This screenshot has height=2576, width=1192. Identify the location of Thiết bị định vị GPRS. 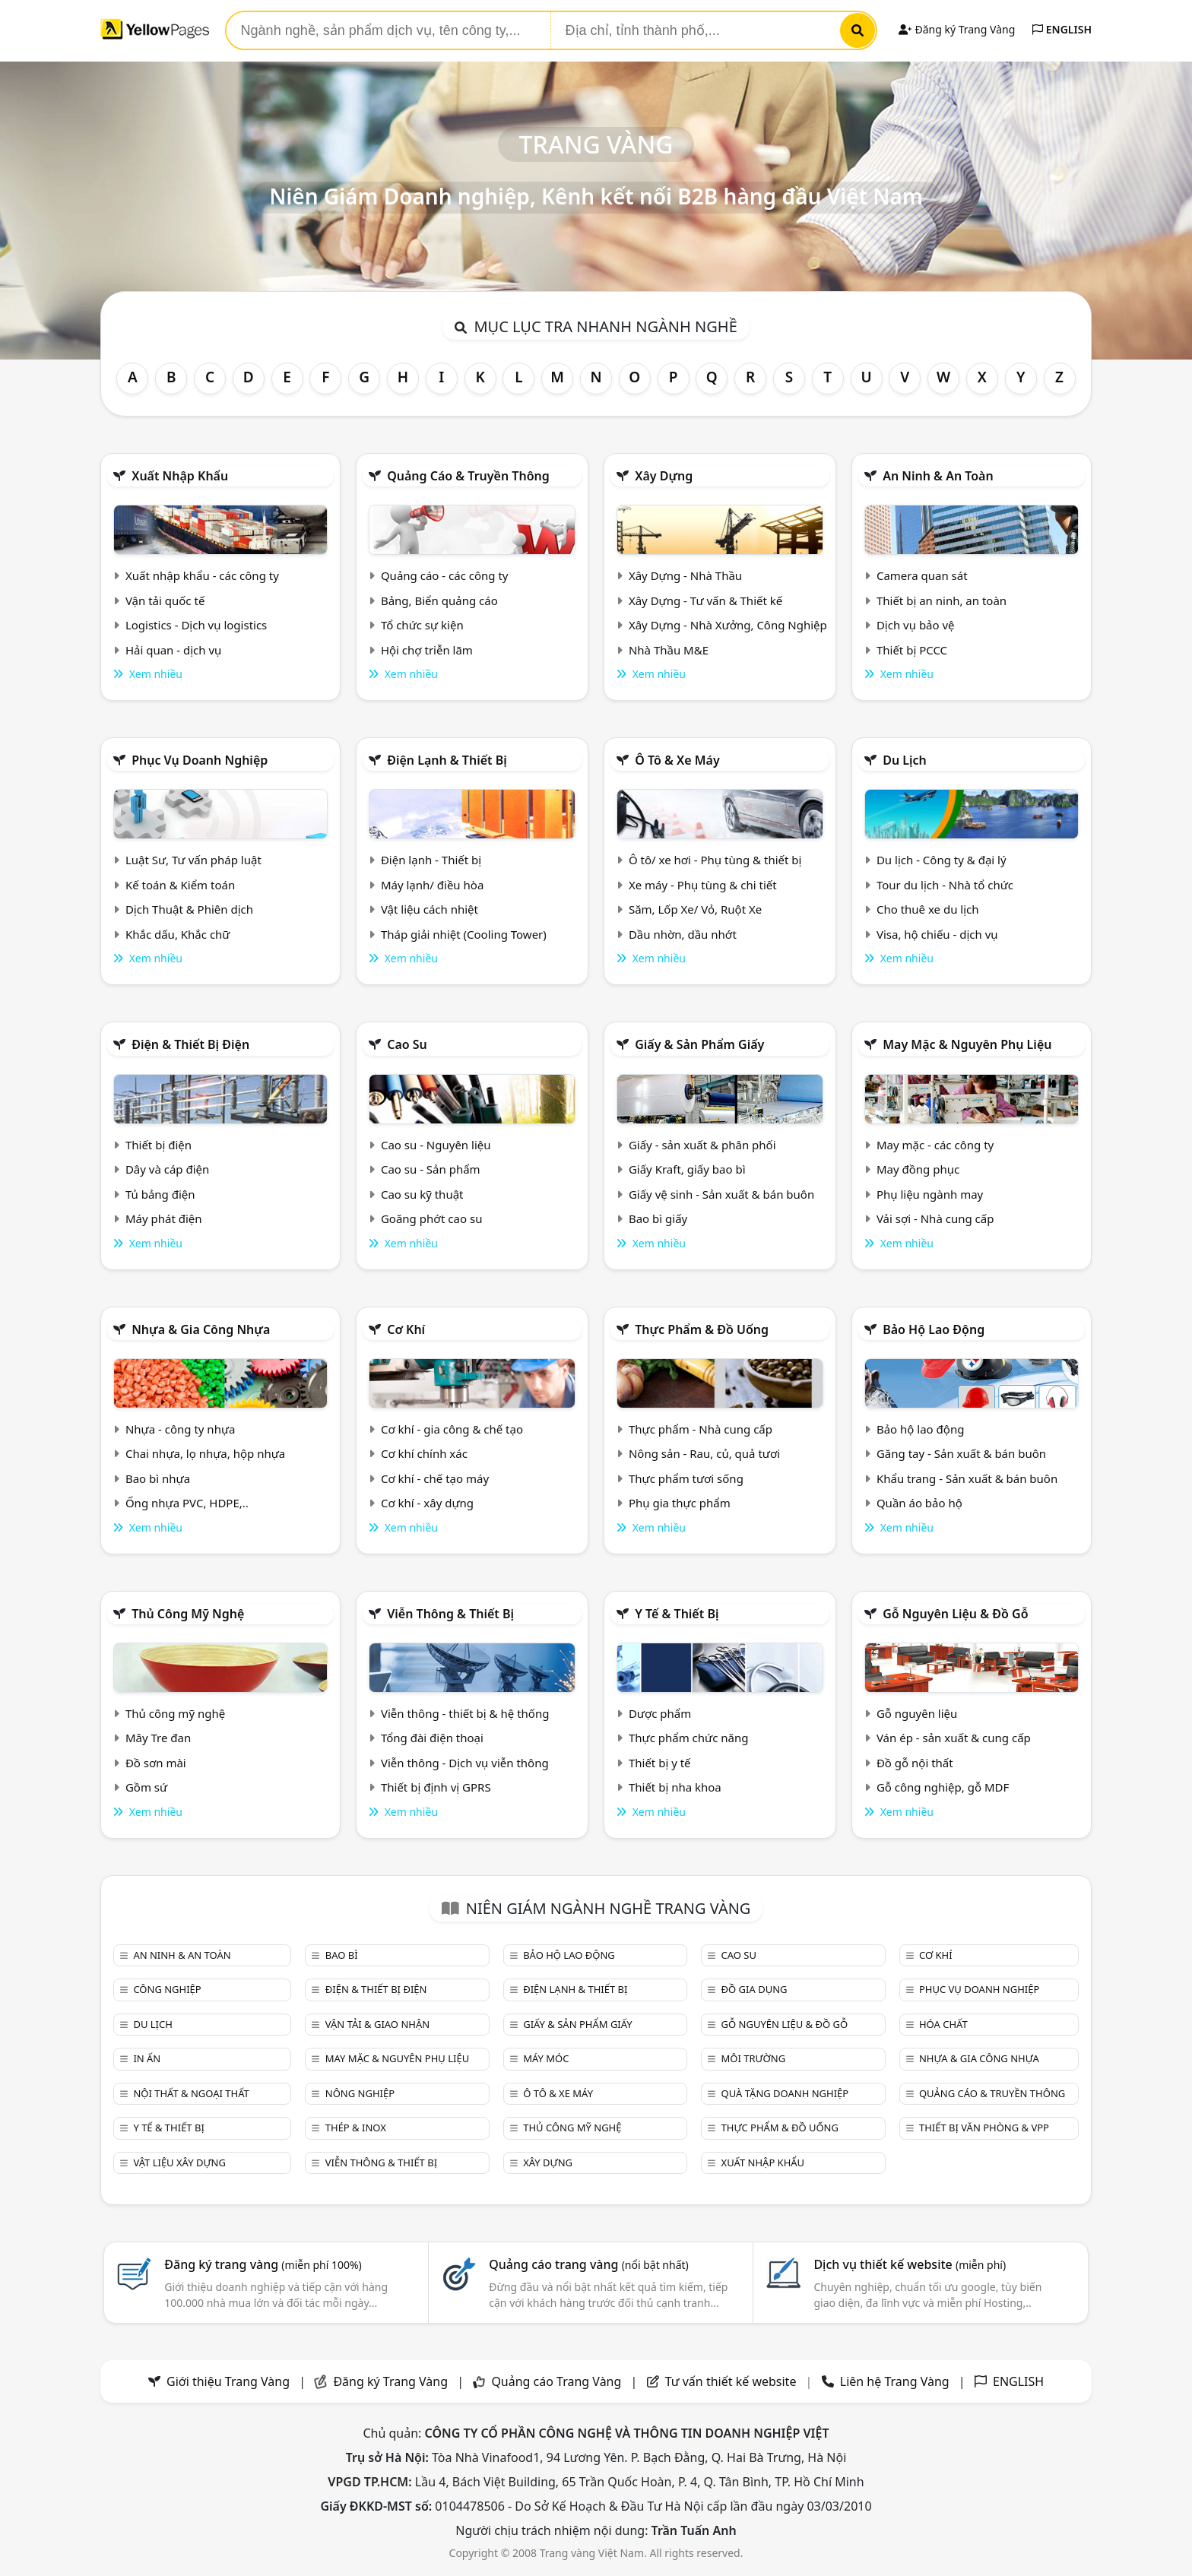
(436, 1787).